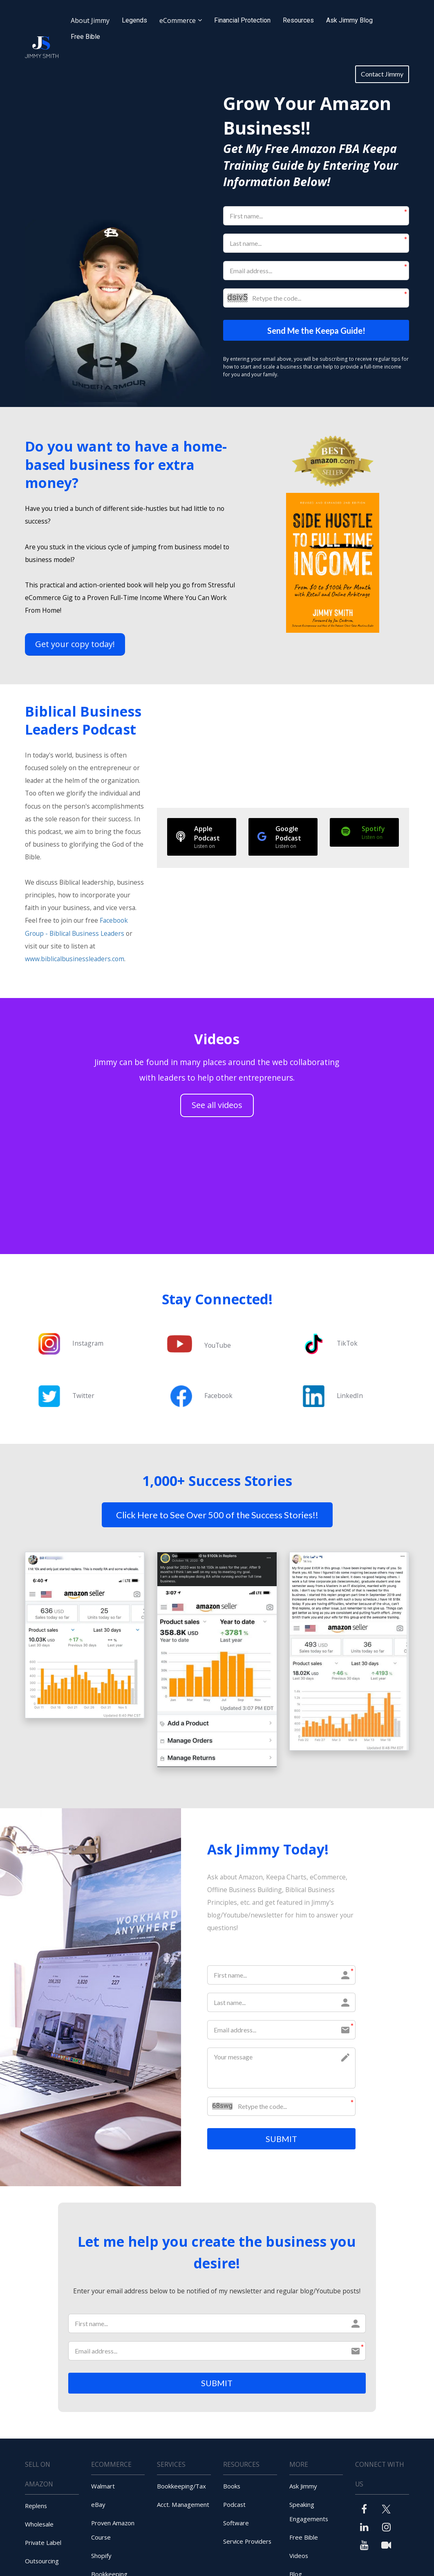 This screenshot has height=2576, width=434. I want to click on Contact Jimmy, so click(382, 74).